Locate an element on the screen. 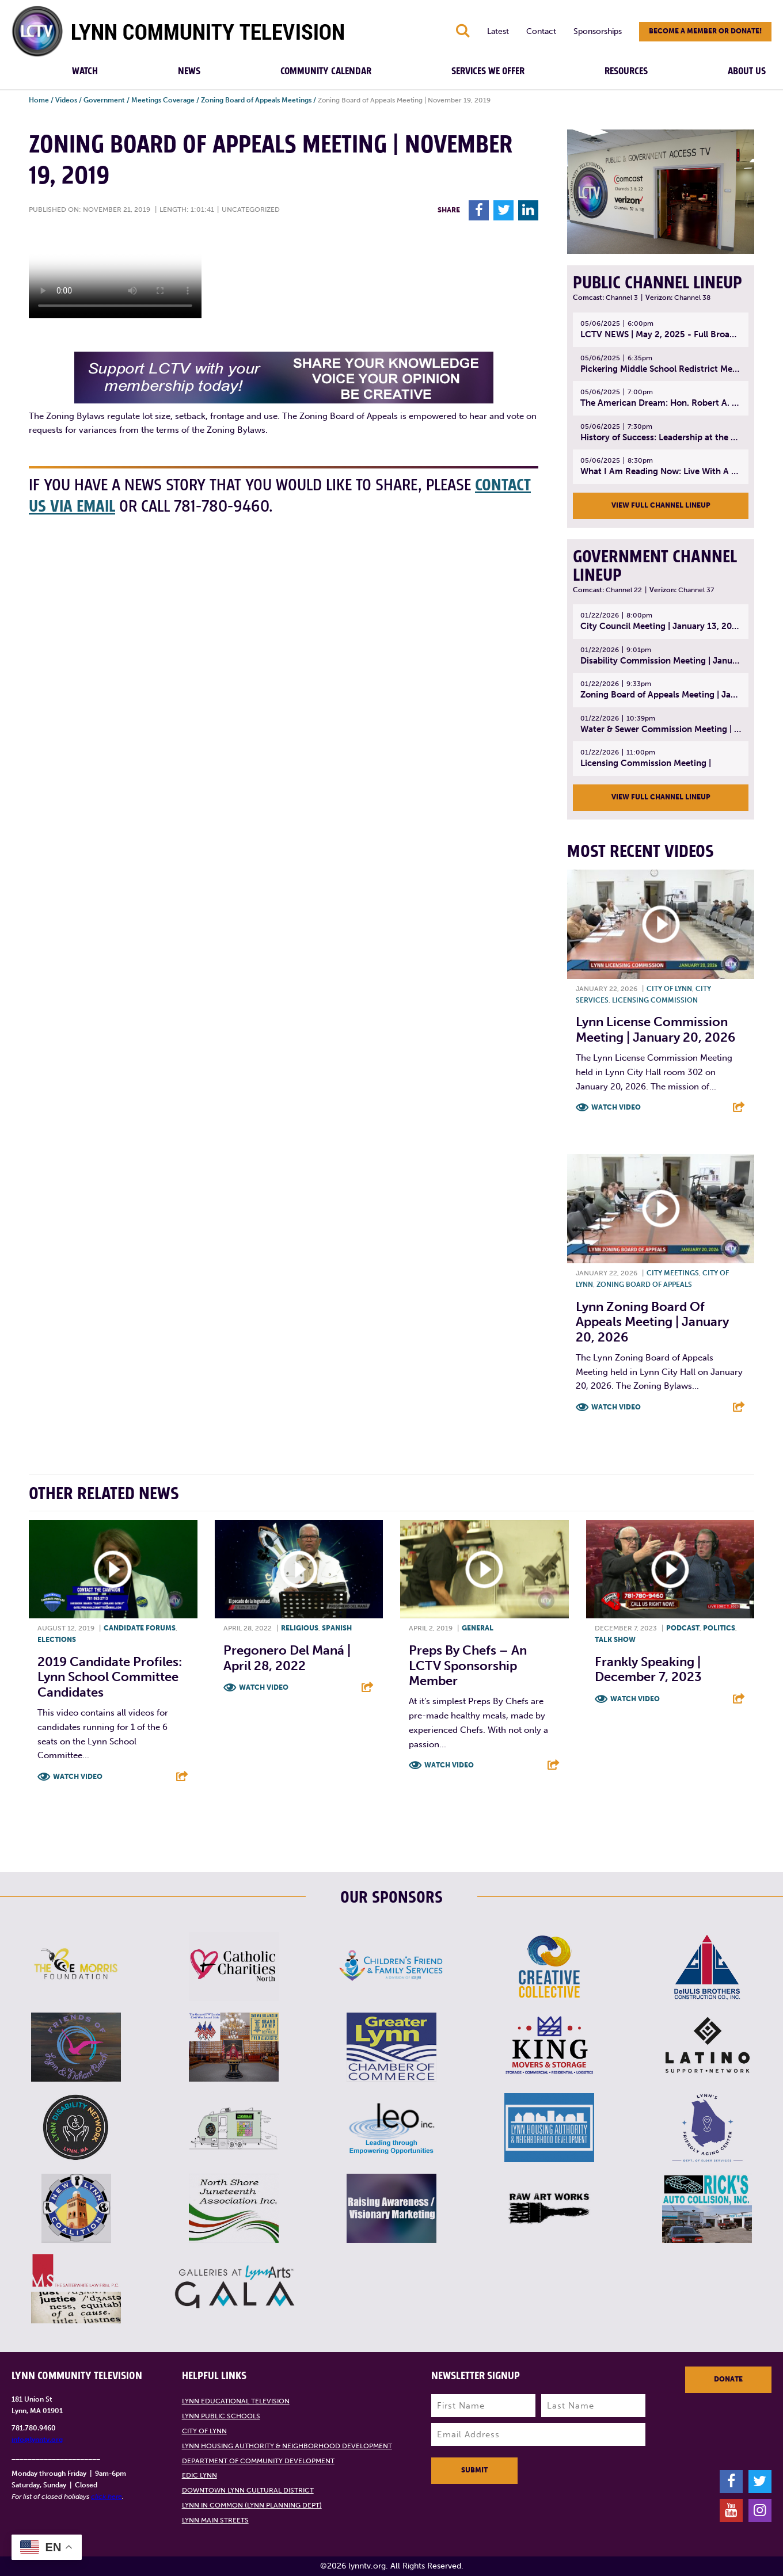 This screenshot has height=2576, width=783. About Us is located at coordinates (747, 71).